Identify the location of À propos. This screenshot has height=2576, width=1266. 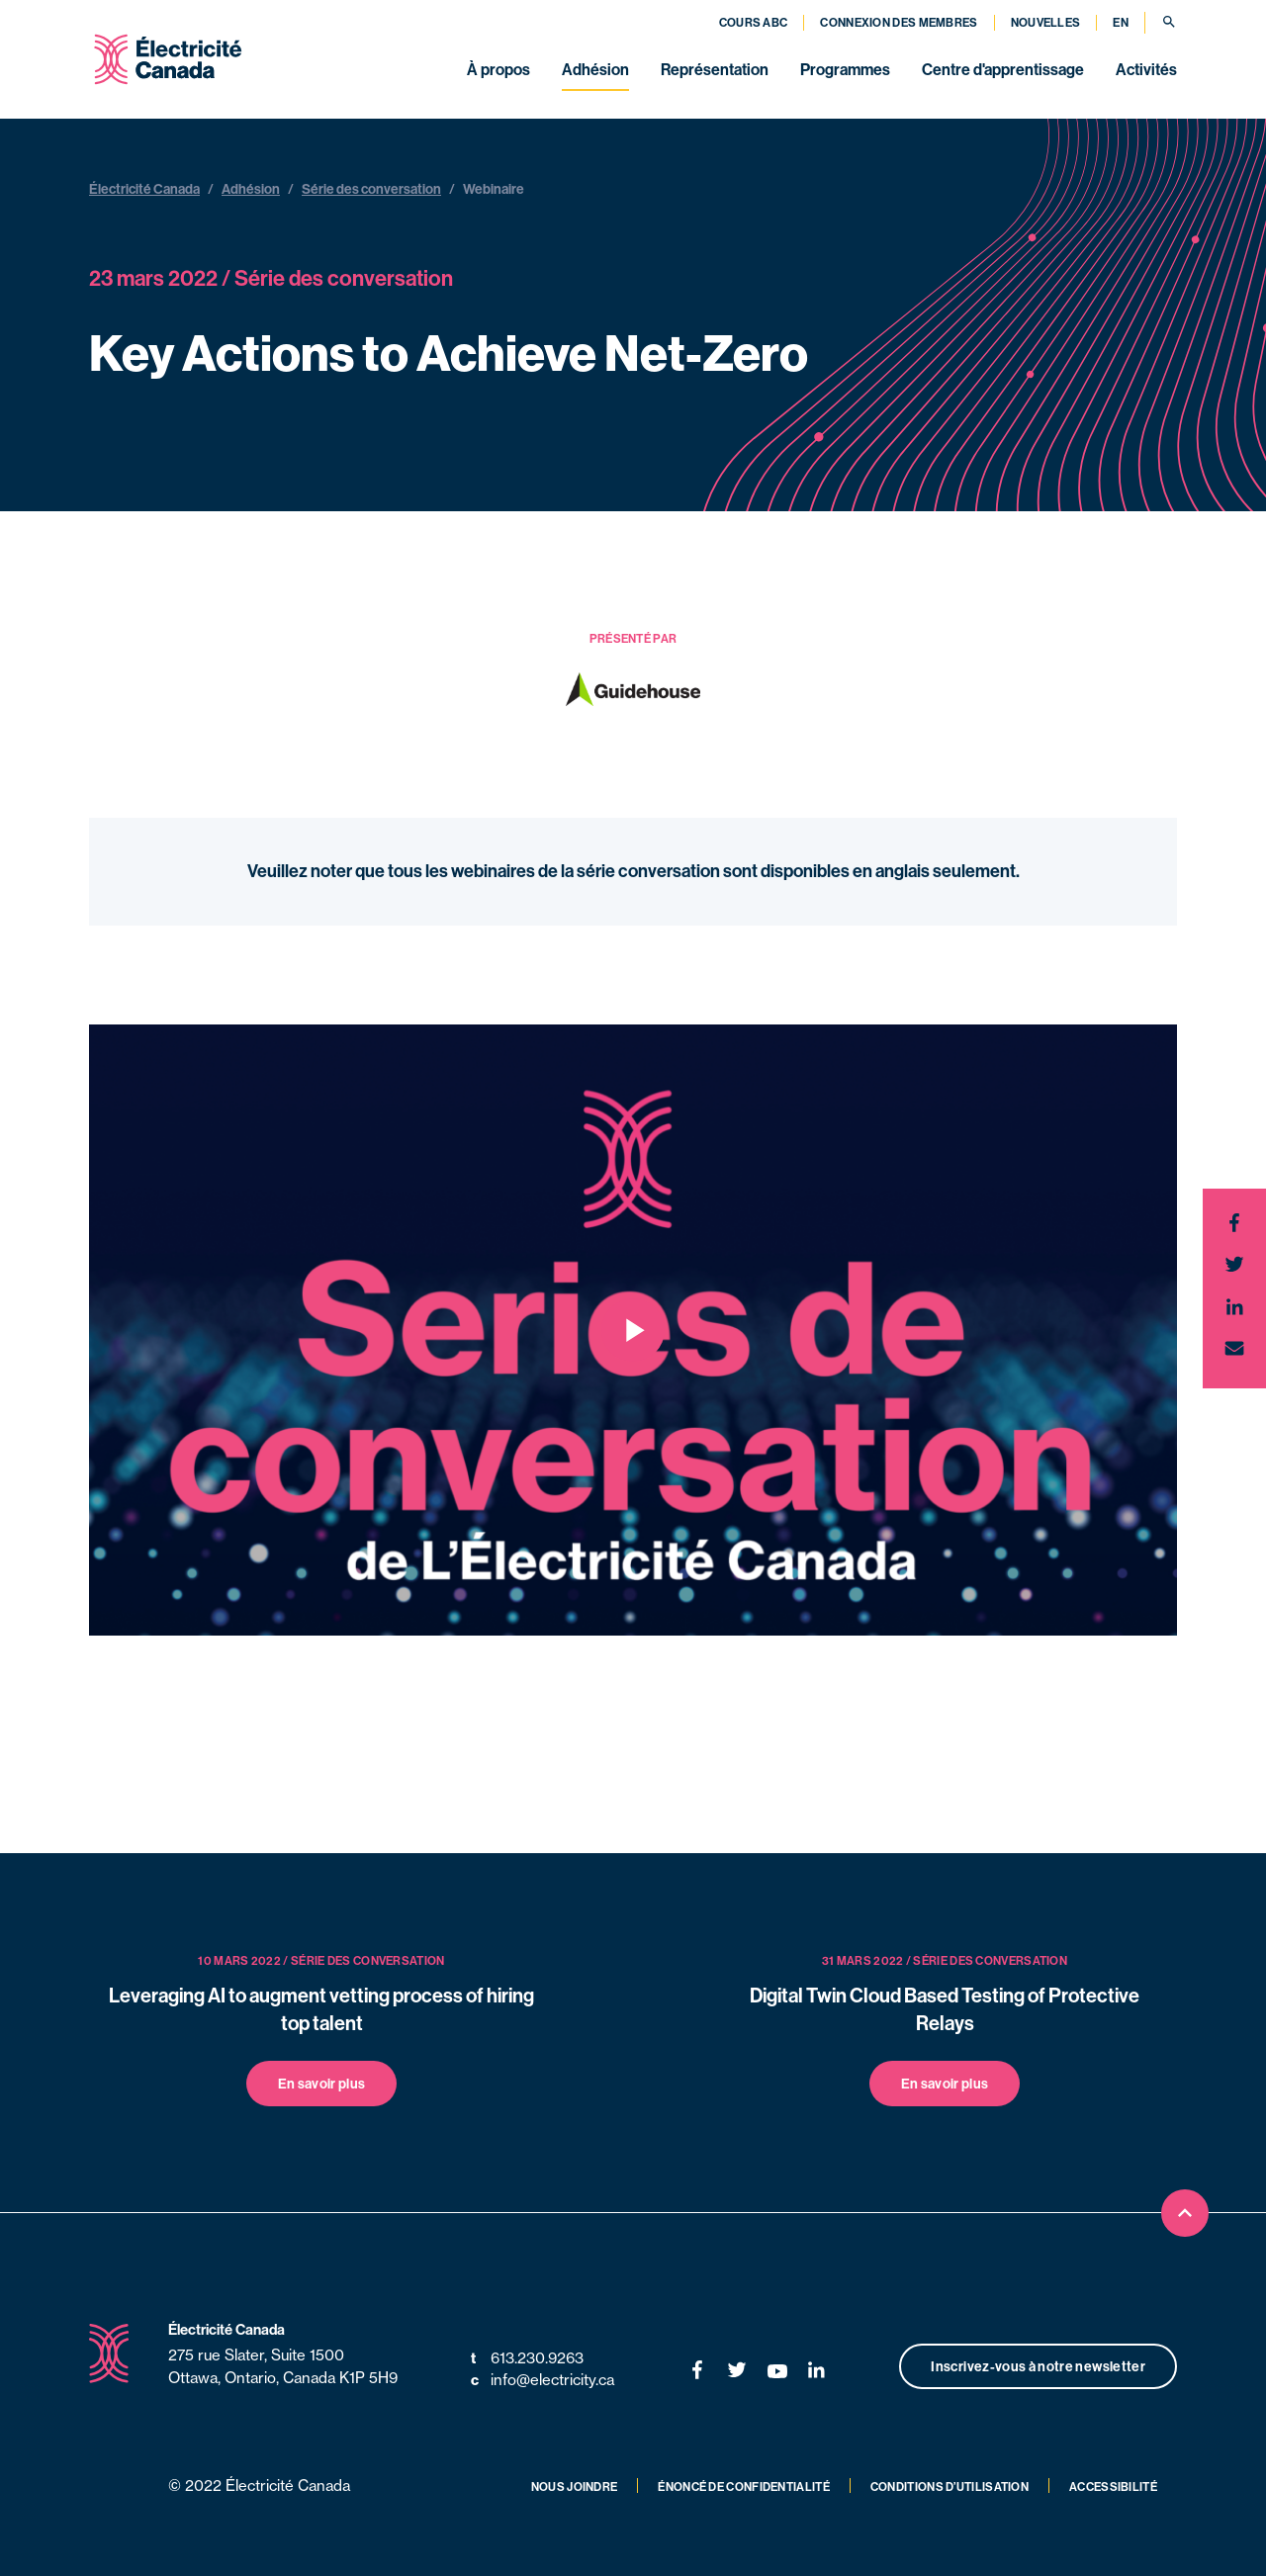
(498, 69).